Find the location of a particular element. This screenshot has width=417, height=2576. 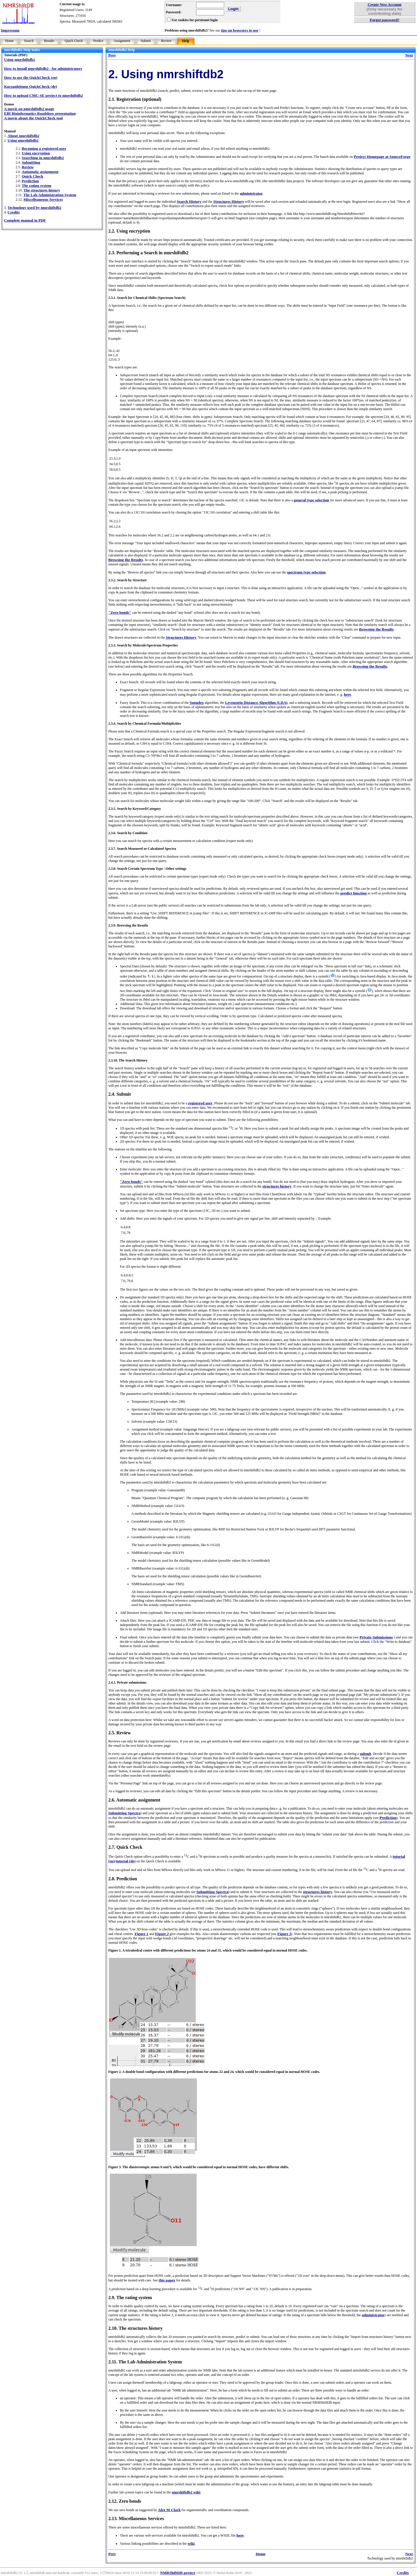

EBI Bioinformatics Roadshow presentation is located at coordinates (40, 113).